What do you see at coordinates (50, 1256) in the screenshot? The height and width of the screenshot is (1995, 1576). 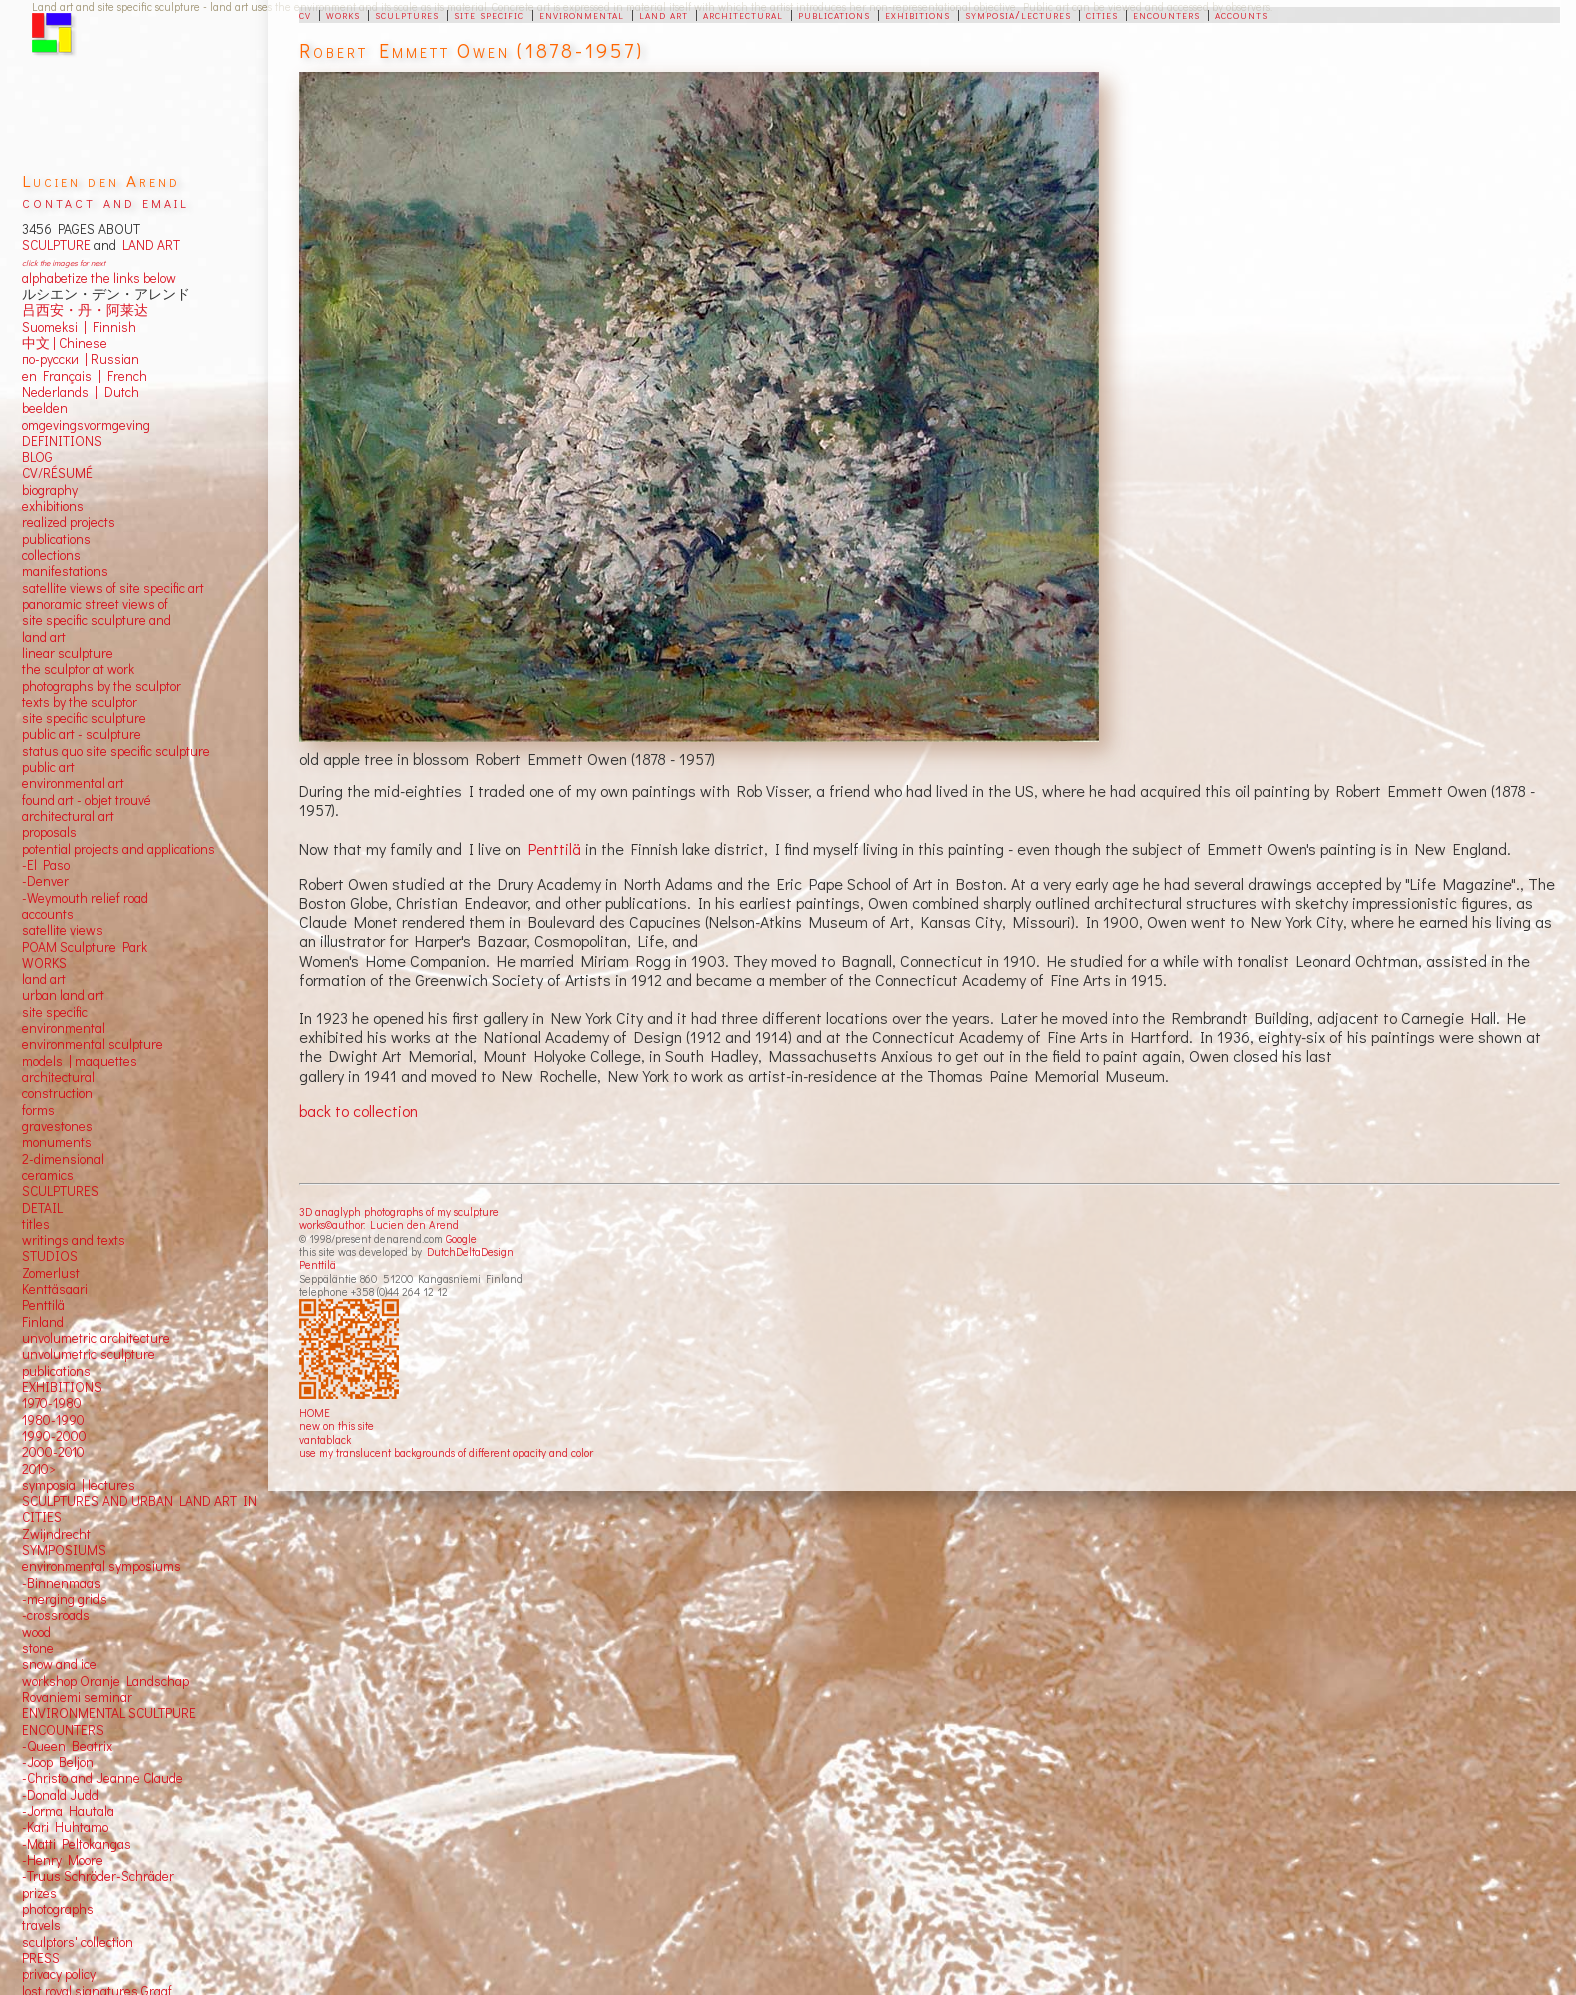 I see `STUDIOS` at bounding box center [50, 1256].